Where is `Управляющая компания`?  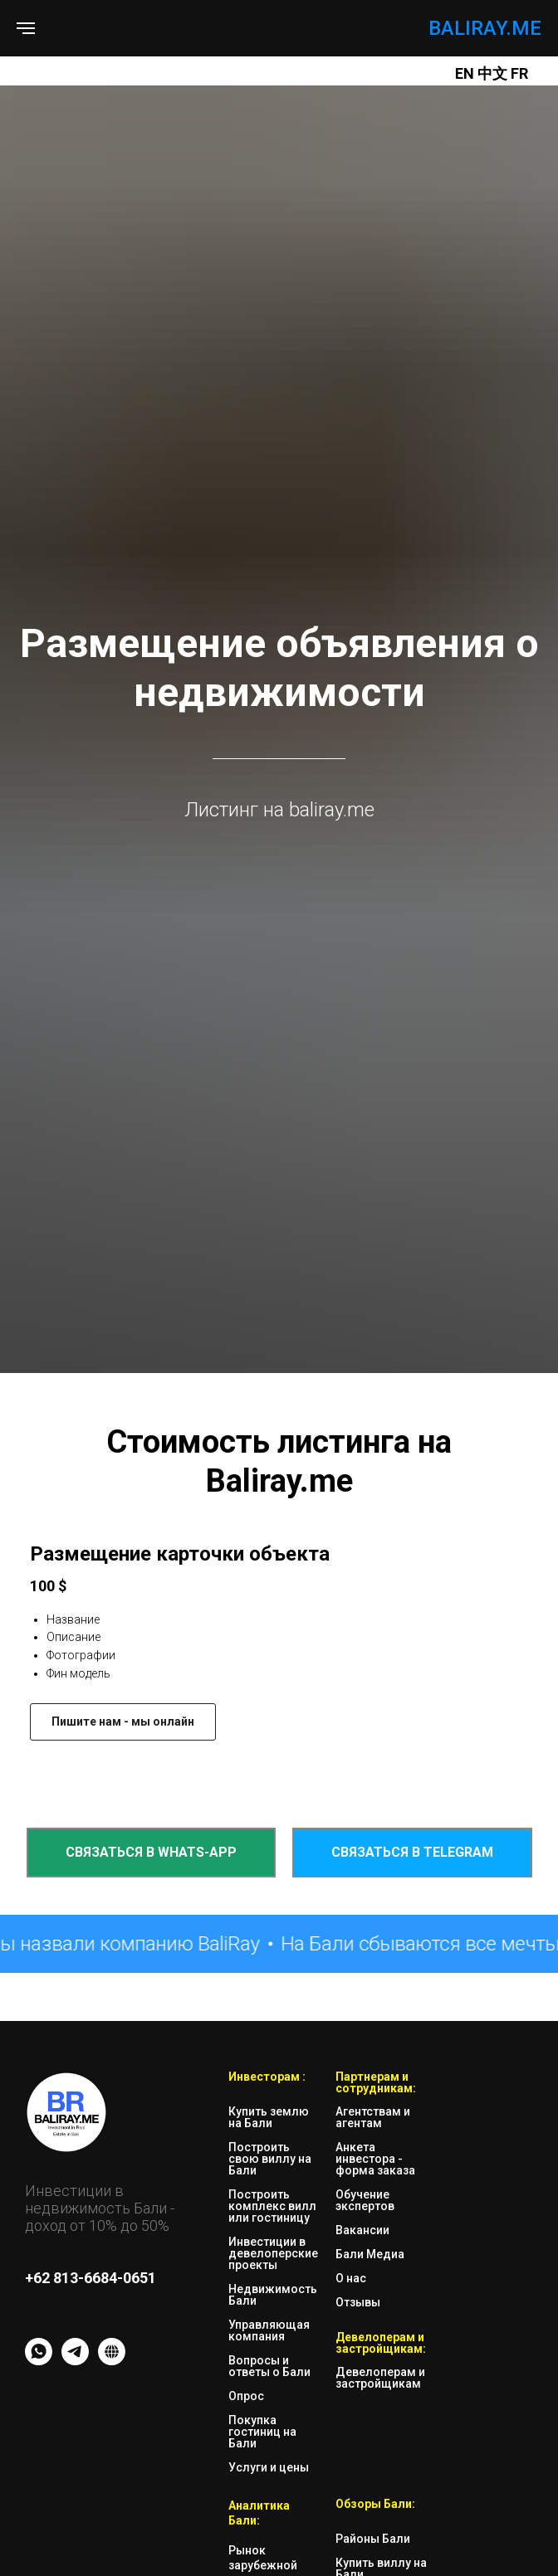 Управляющая компания is located at coordinates (269, 2330).